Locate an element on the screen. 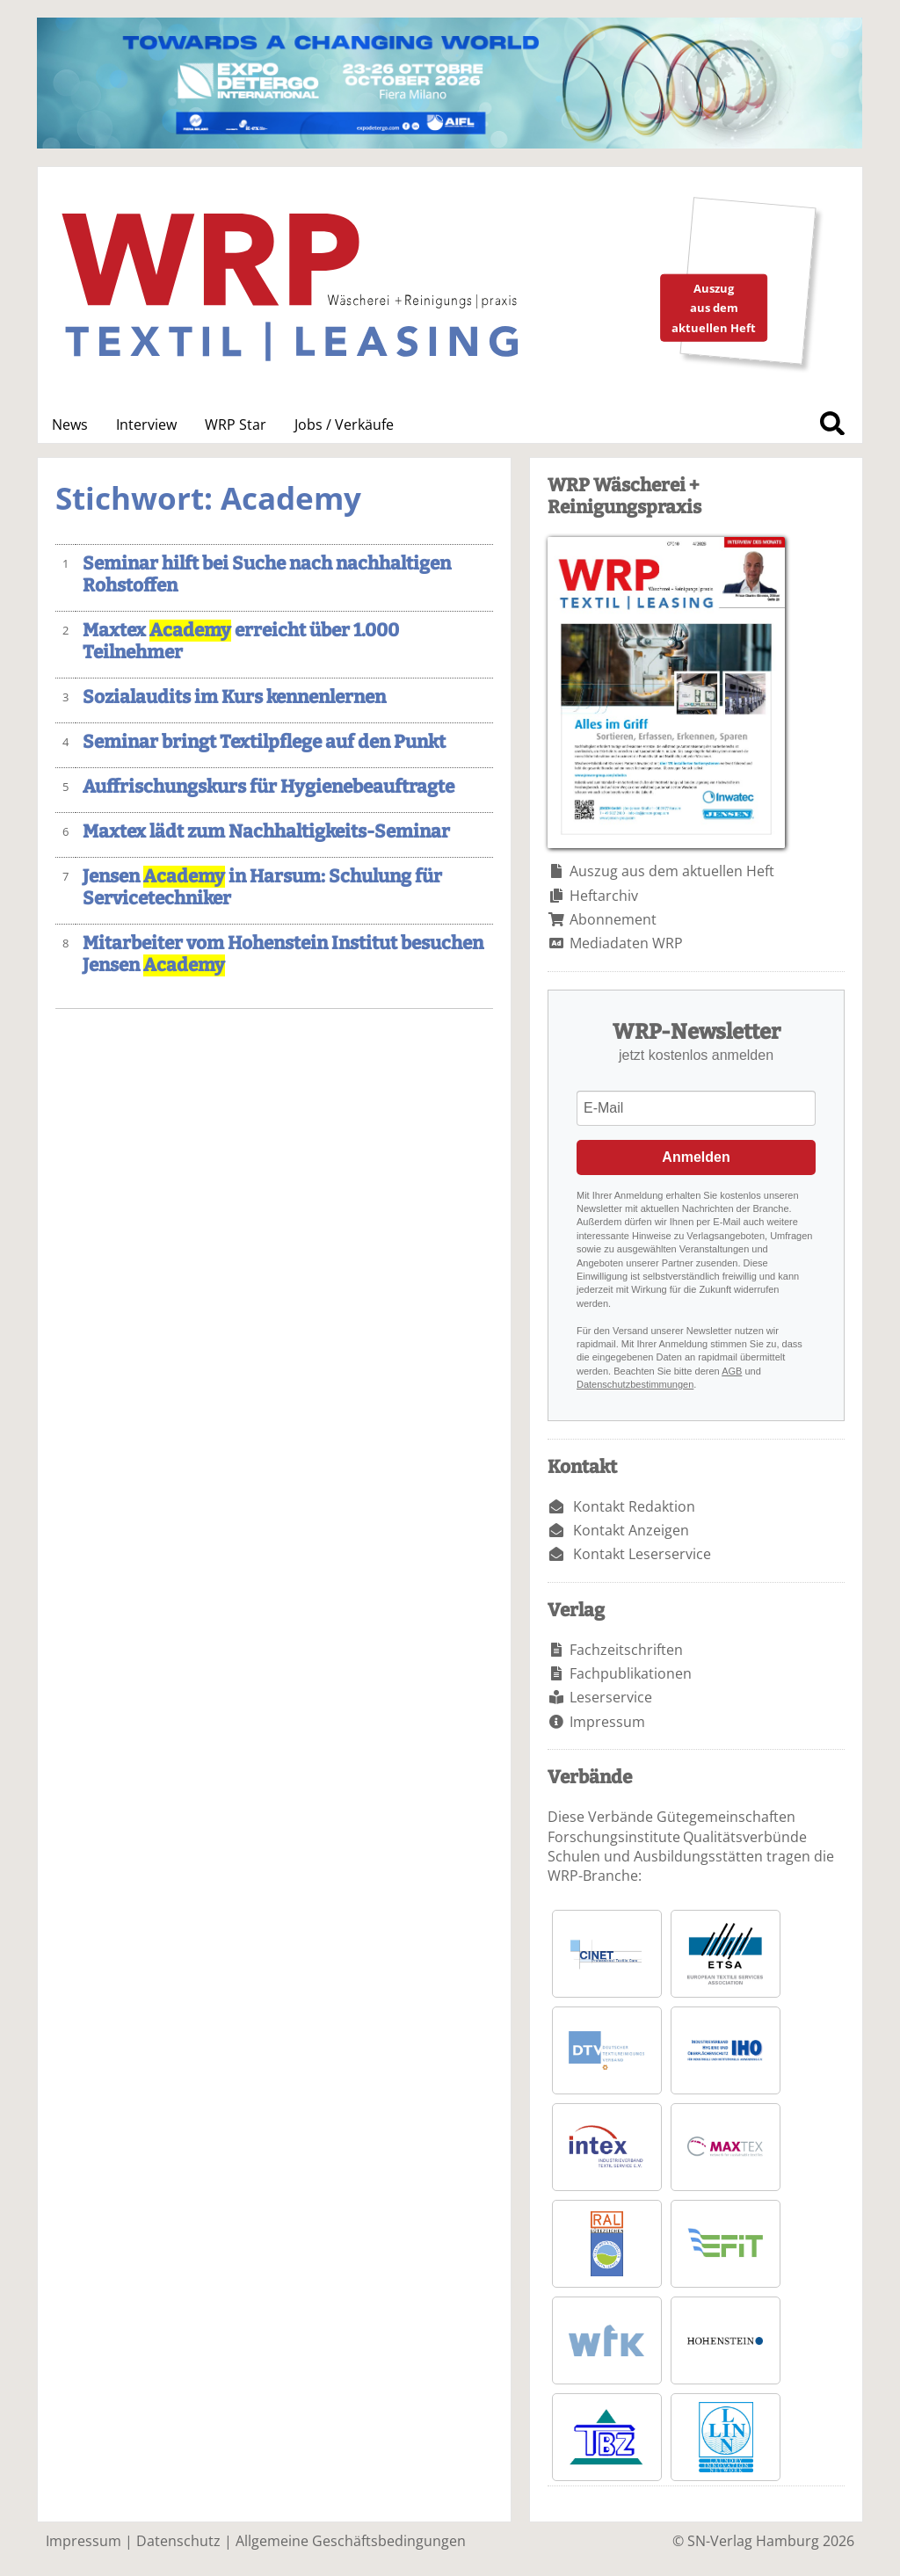  Heftarchiv is located at coordinates (604, 895).